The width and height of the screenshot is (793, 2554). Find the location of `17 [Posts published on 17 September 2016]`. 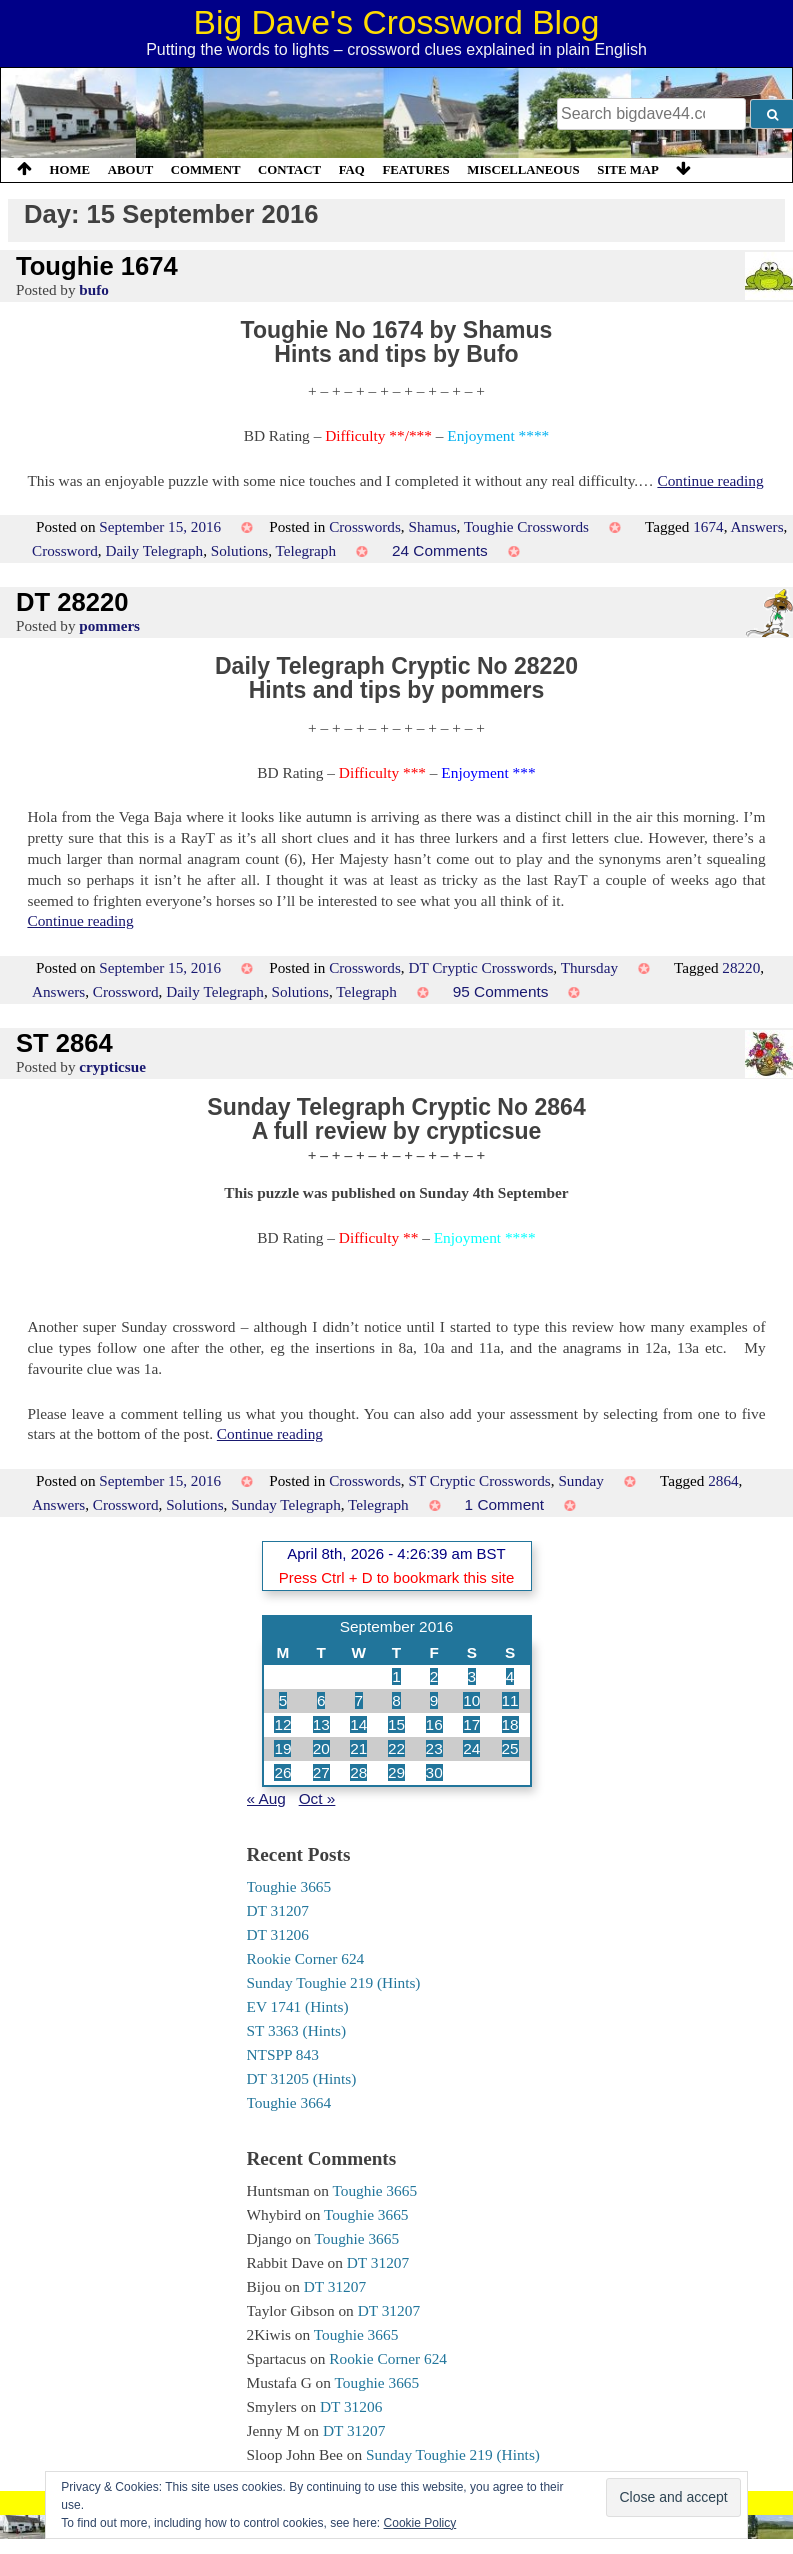

17 [Posts published on 17 September 2016] is located at coordinates (471, 1724).